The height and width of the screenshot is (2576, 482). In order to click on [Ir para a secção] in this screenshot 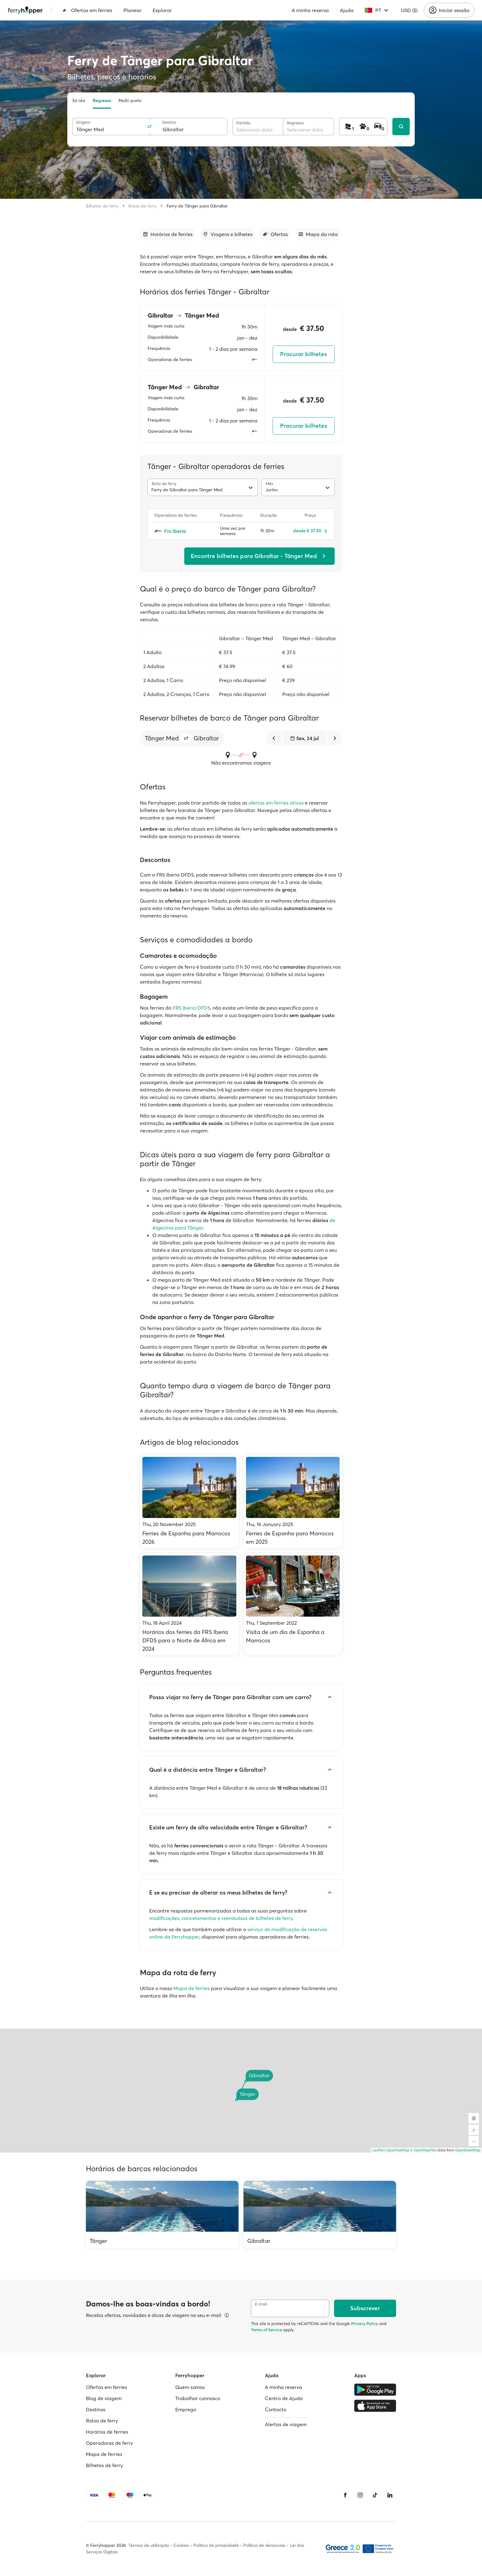, I will do `click(167, 234)`.